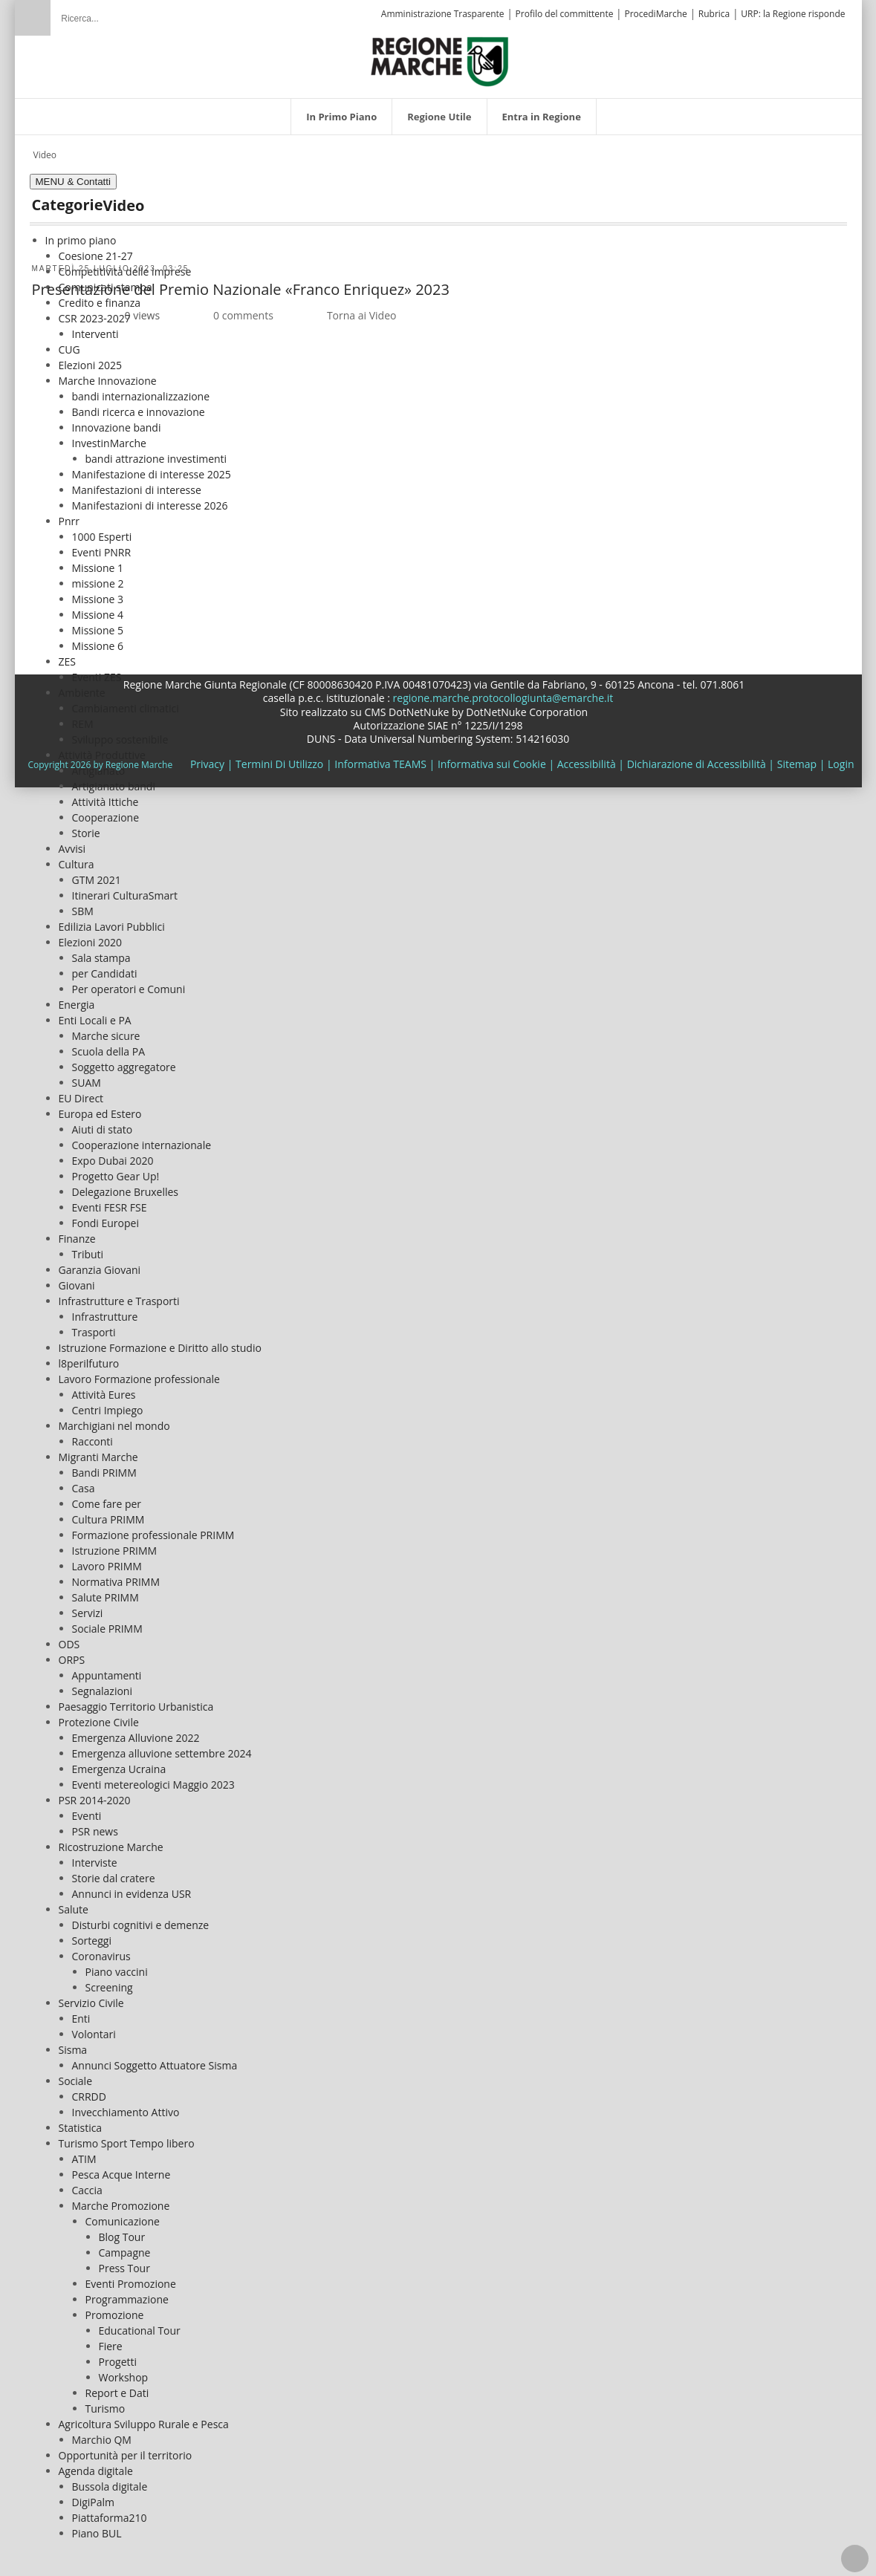 Image resolution: width=876 pixels, height=2576 pixels. Describe the element at coordinates (83, 904) in the screenshot. I see `SBM` at that location.